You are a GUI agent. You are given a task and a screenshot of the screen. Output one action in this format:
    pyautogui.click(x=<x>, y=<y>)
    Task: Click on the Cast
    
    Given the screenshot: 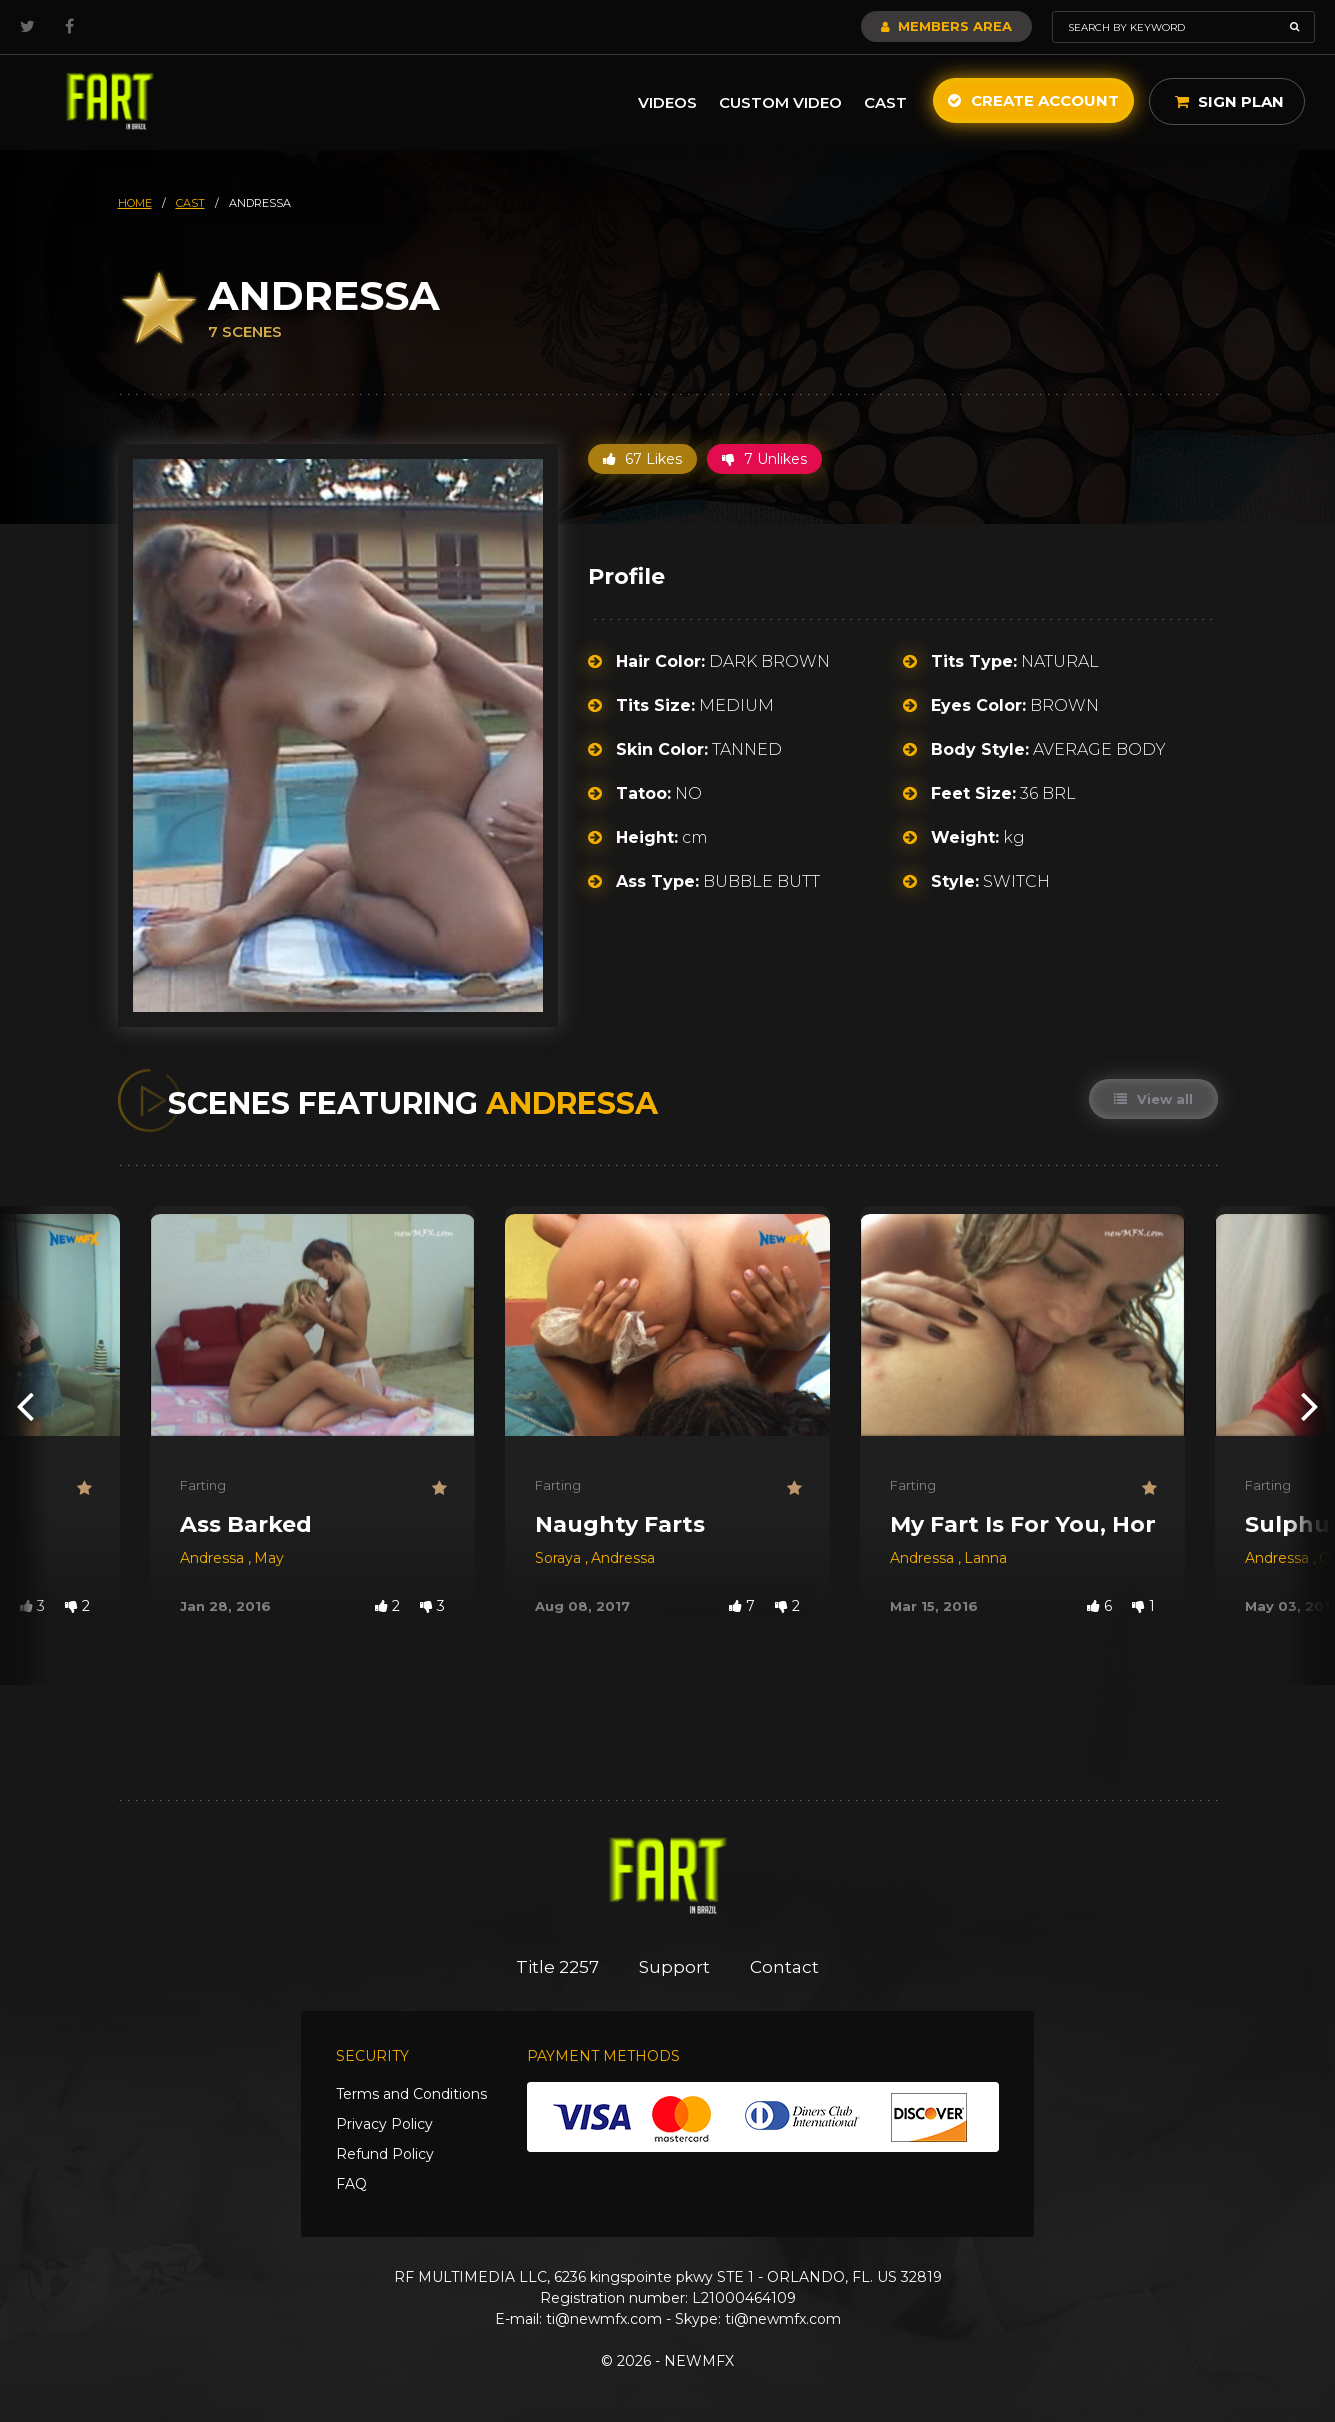 What is the action you would take?
    pyautogui.click(x=885, y=102)
    